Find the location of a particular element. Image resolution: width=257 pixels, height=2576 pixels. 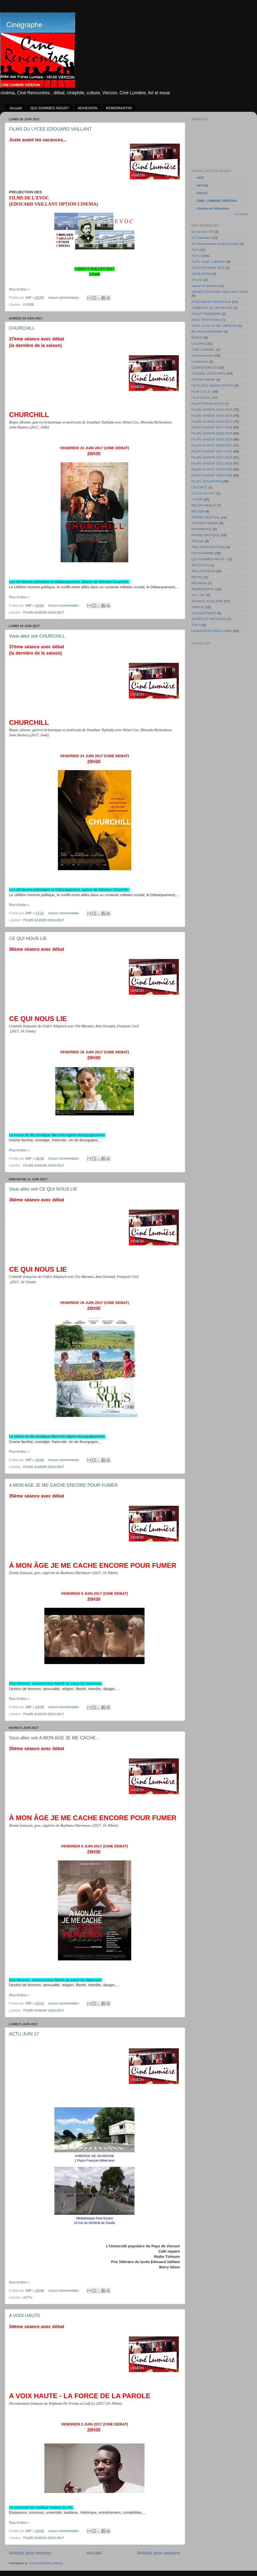

RAJOUTES is located at coordinates (200, 565).